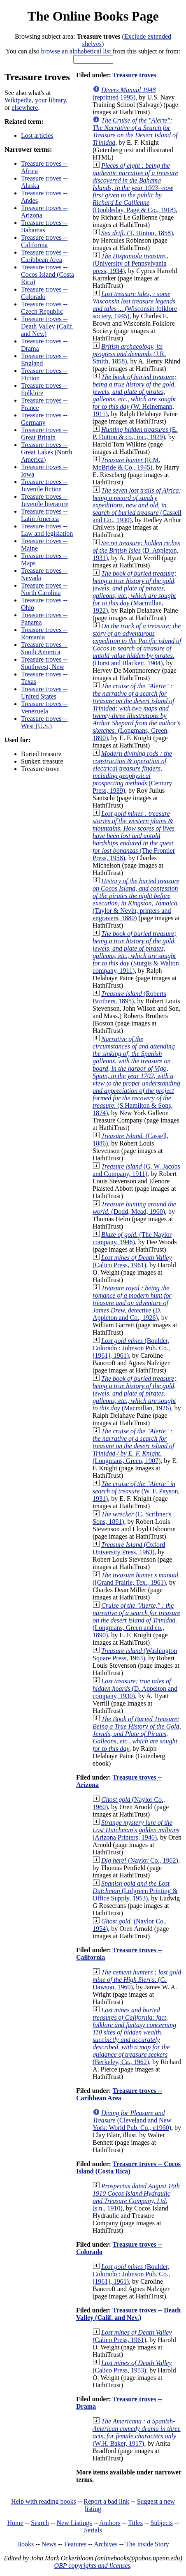  Describe the element at coordinates (50, 100) in the screenshot. I see `your library` at that location.